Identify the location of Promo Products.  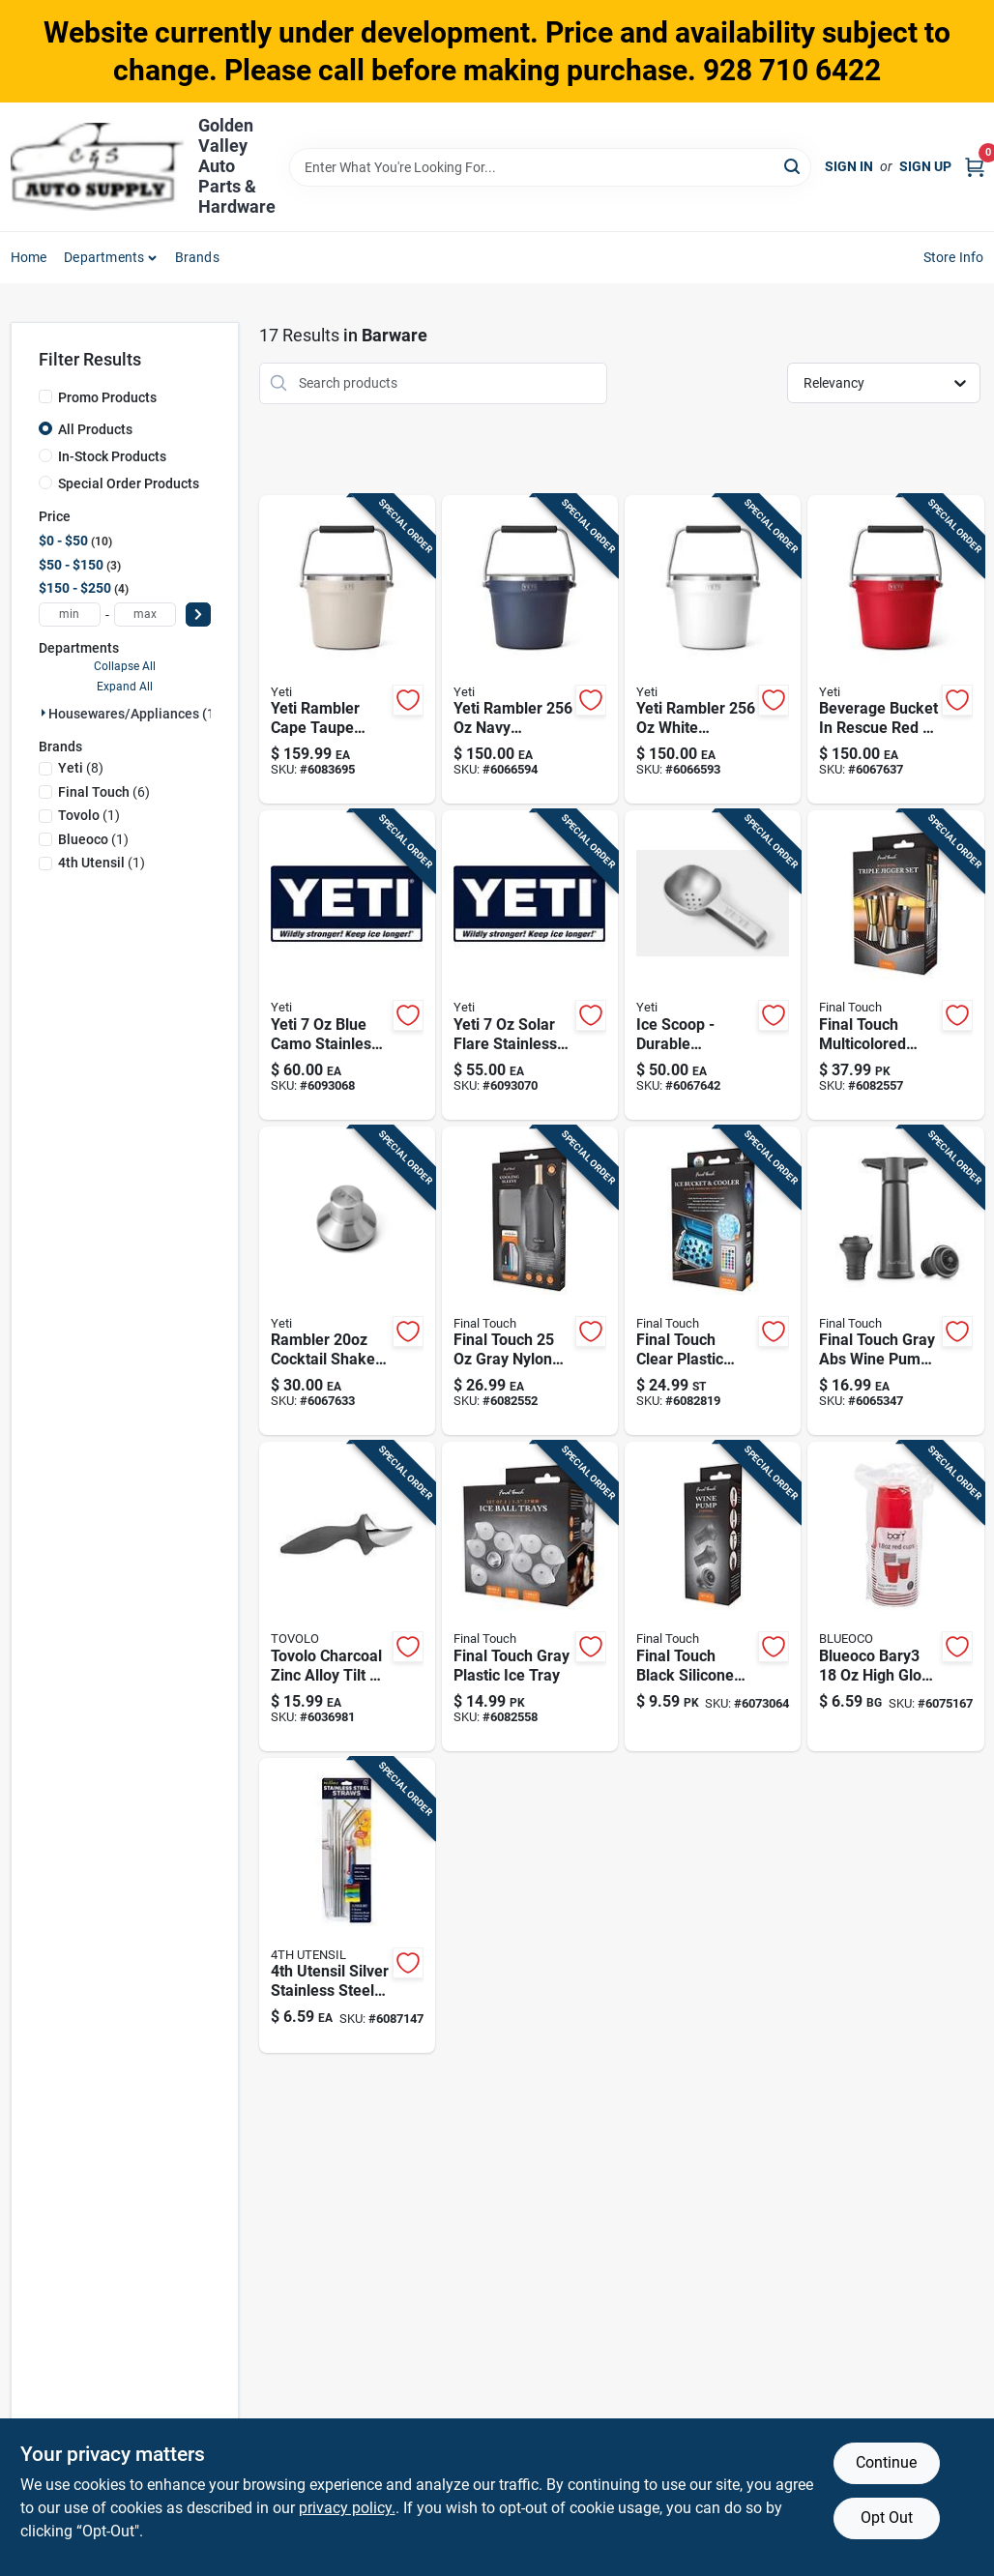
(107, 397).